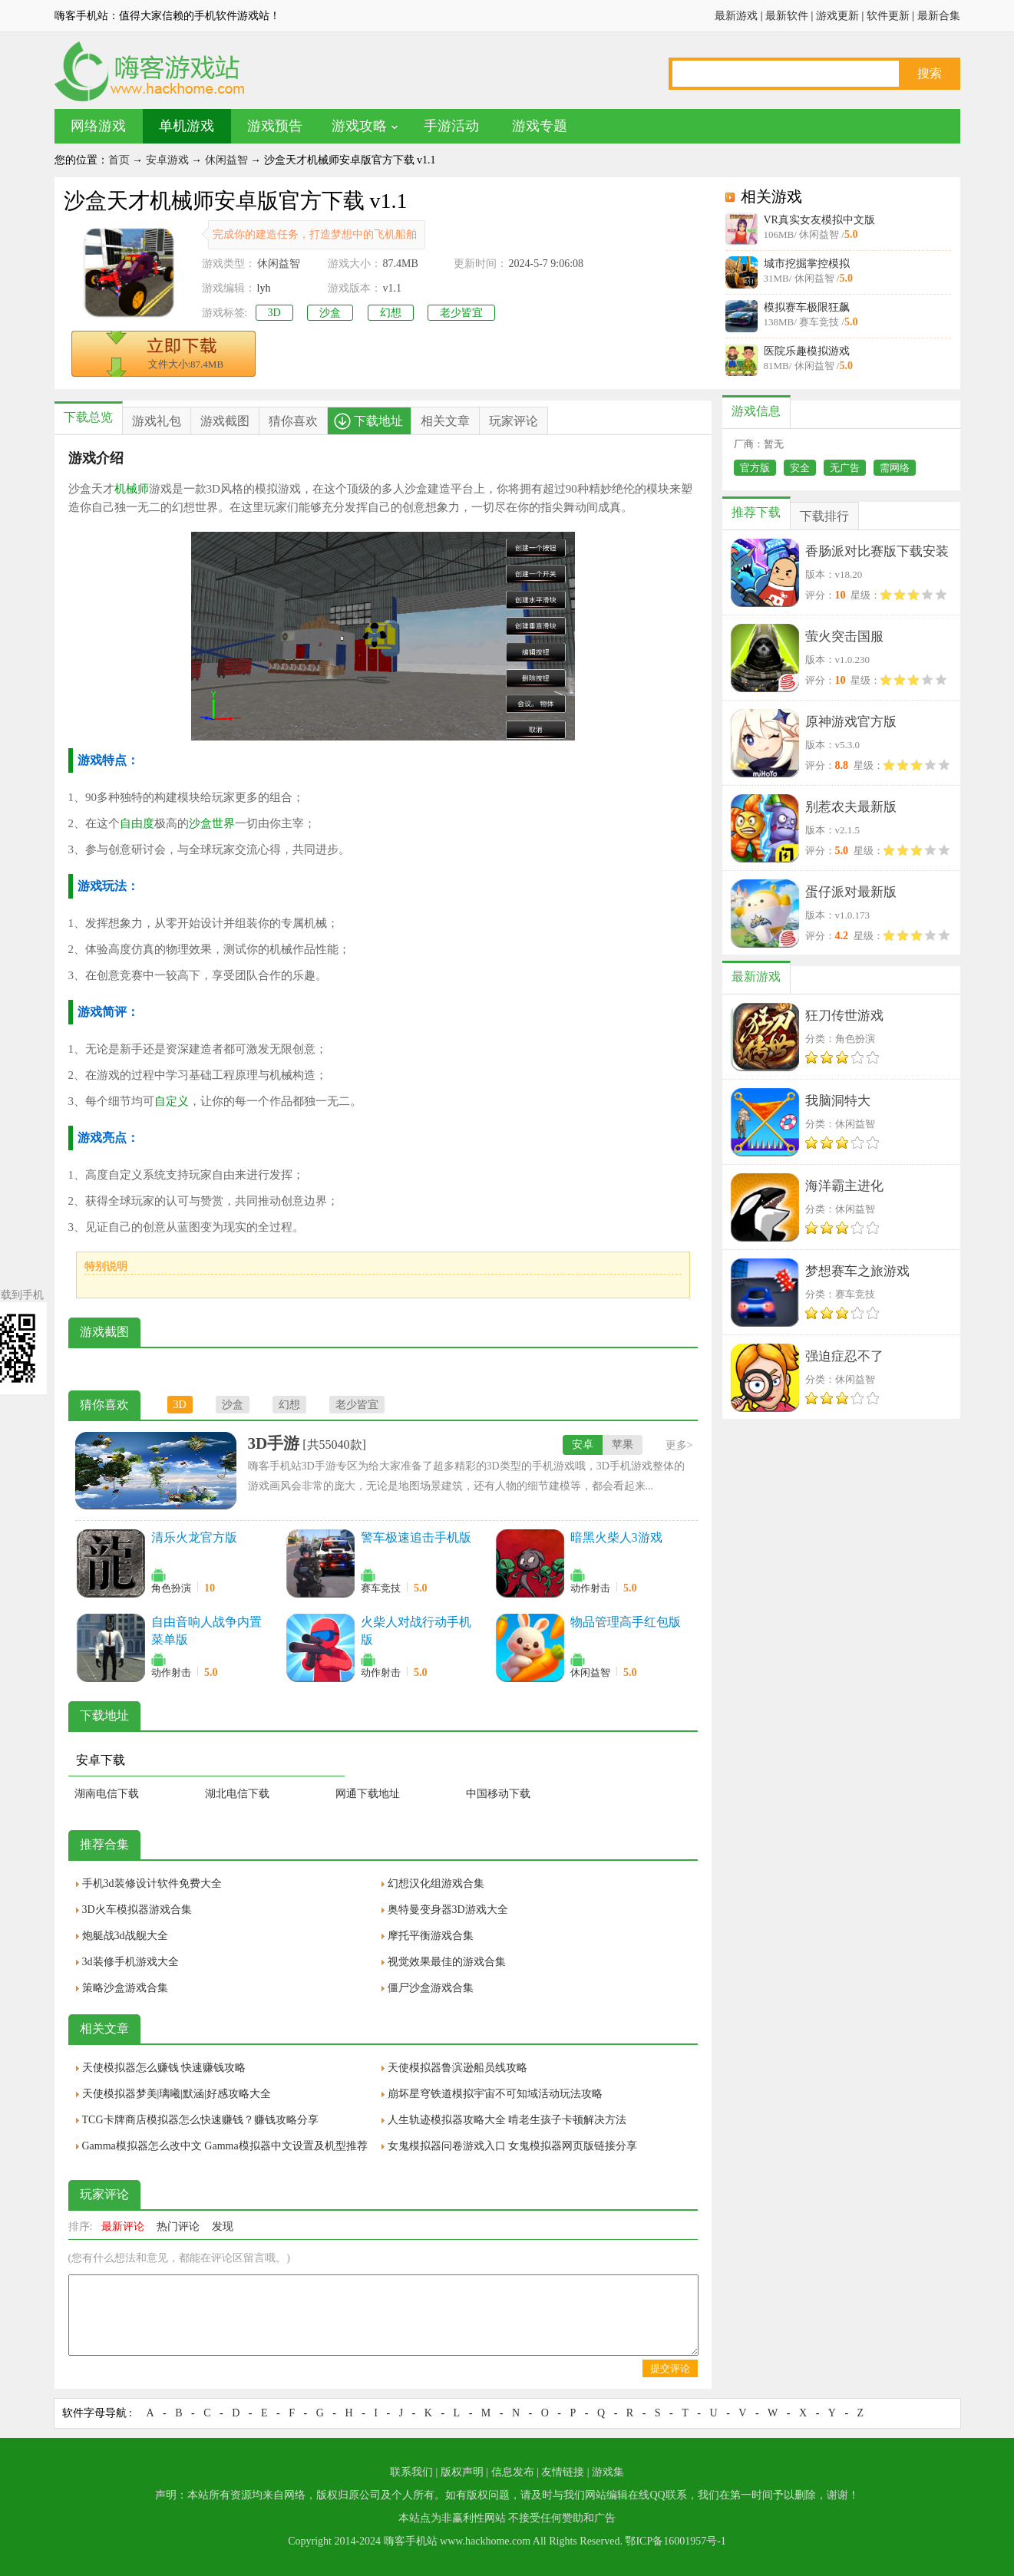 The image size is (1014, 2576). What do you see at coordinates (431, 1988) in the screenshot?
I see `僵尸沙盒游戏合集` at bounding box center [431, 1988].